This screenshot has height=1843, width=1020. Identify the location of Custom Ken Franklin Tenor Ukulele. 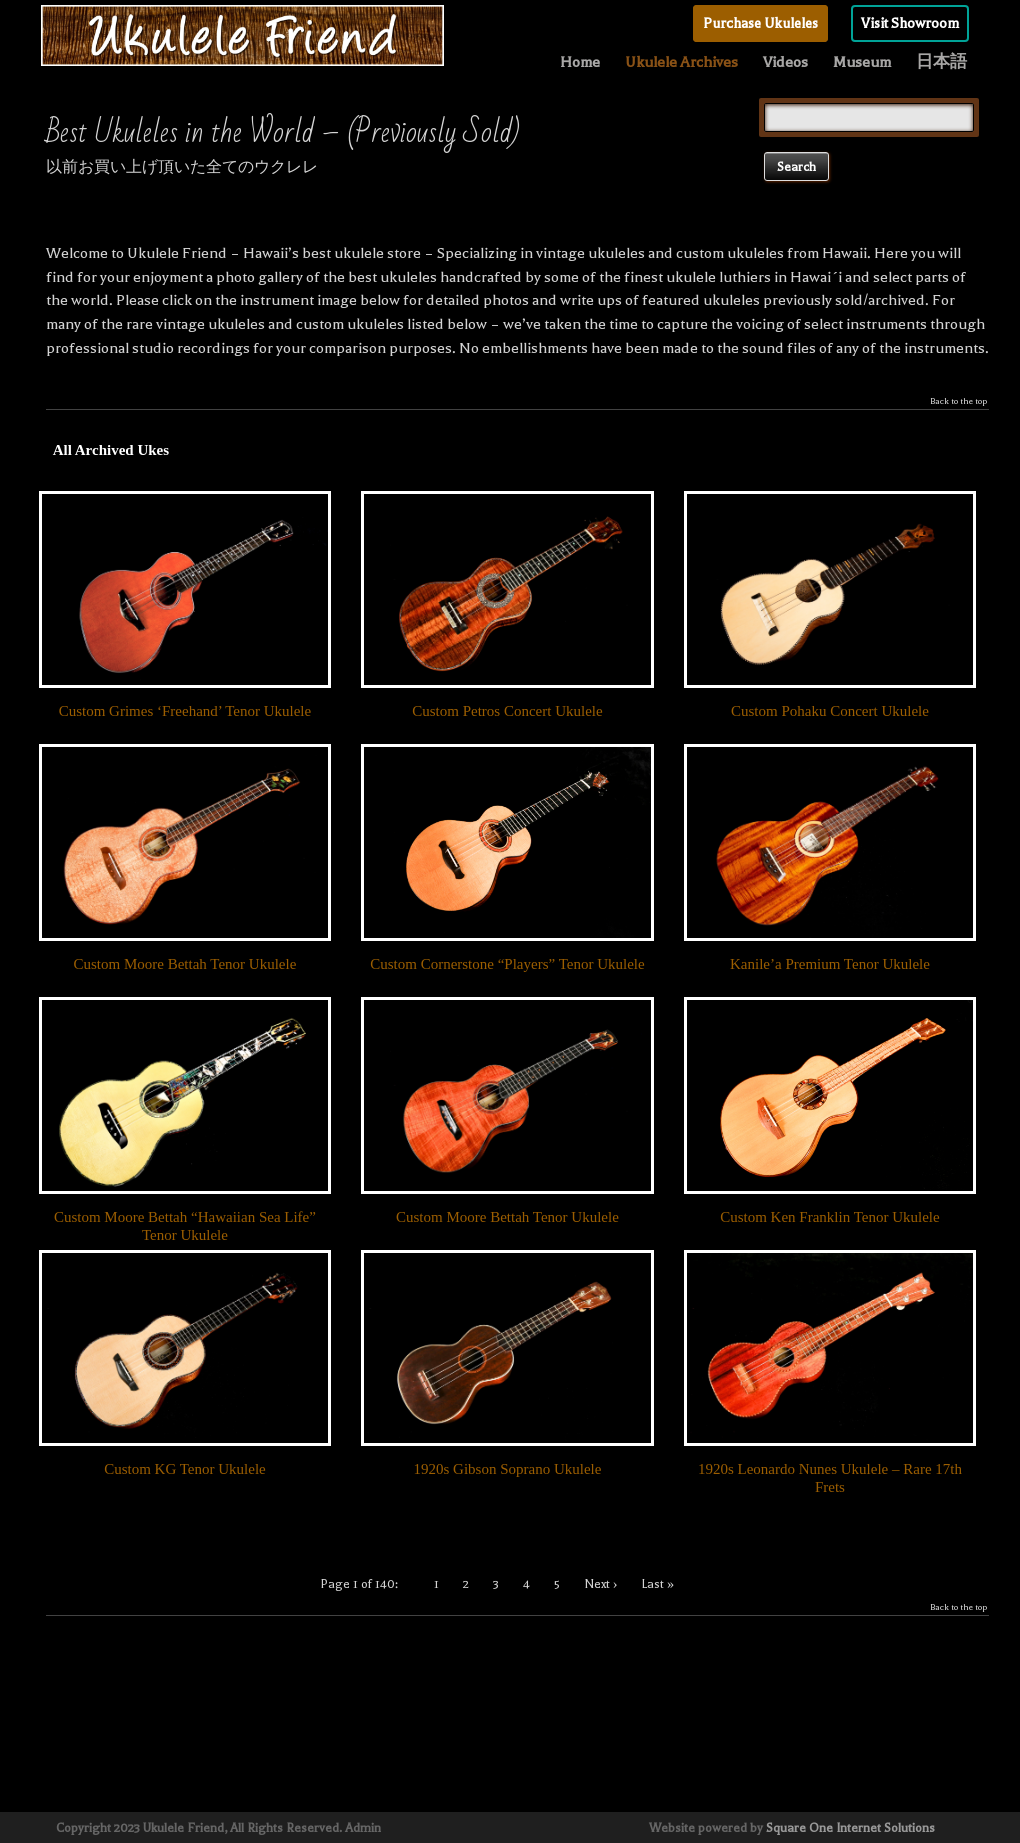
(829, 1217).